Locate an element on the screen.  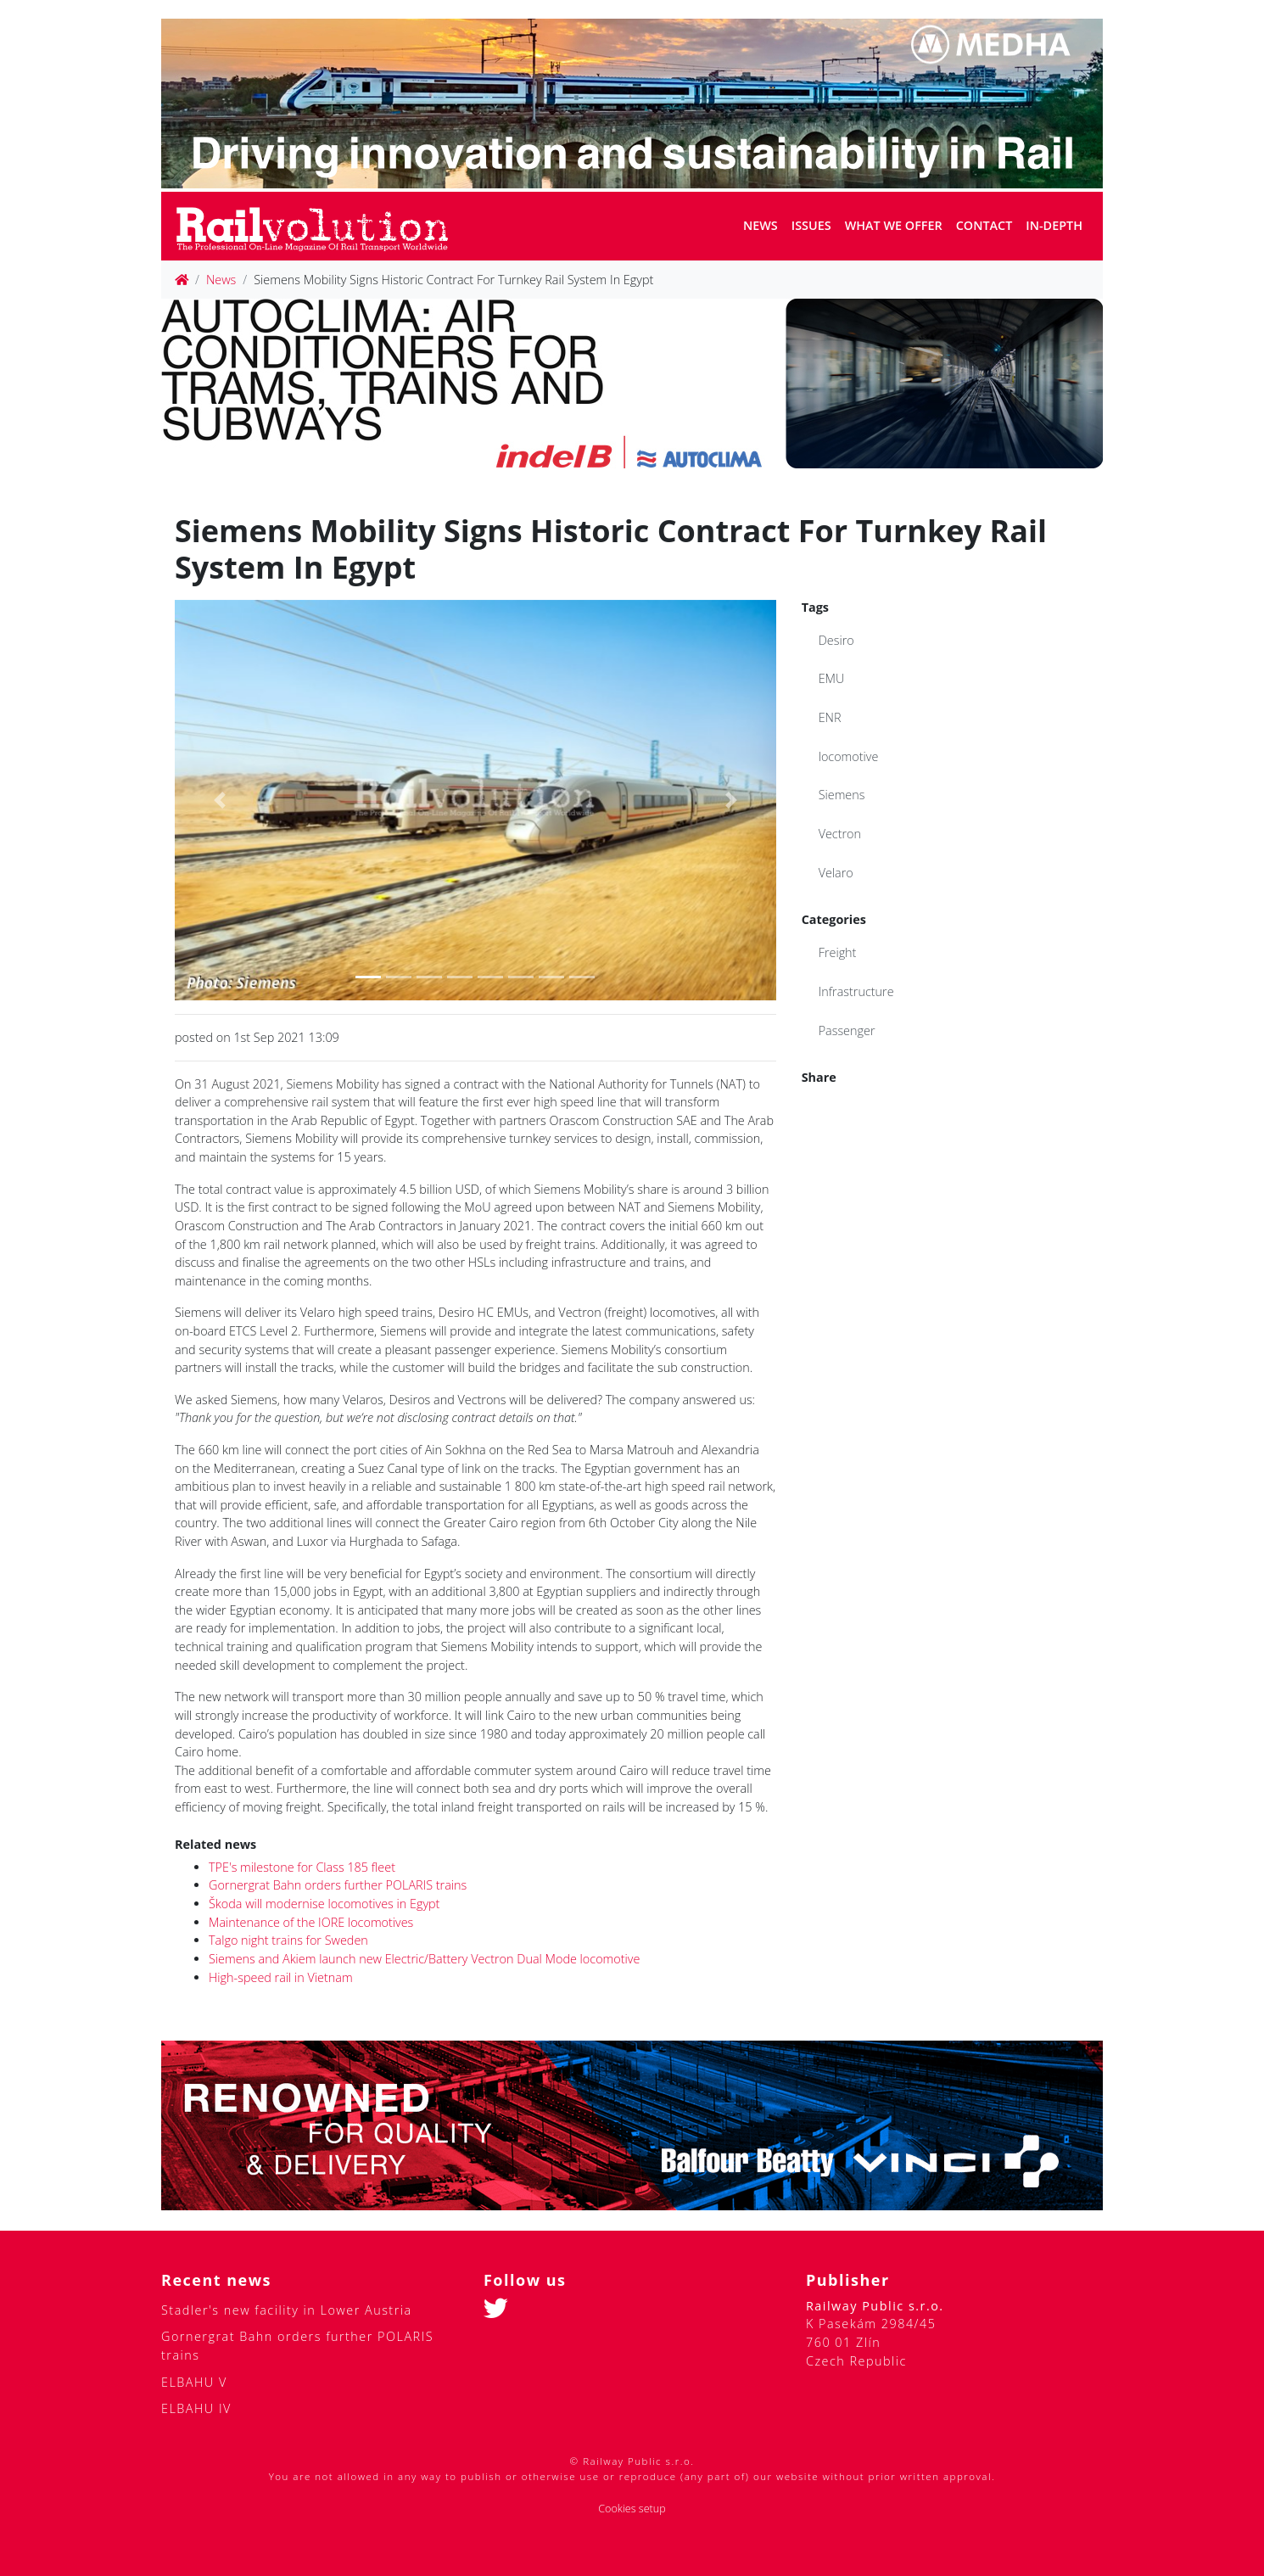
Maintenance of the IORE locomotives is located at coordinates (311, 1922).